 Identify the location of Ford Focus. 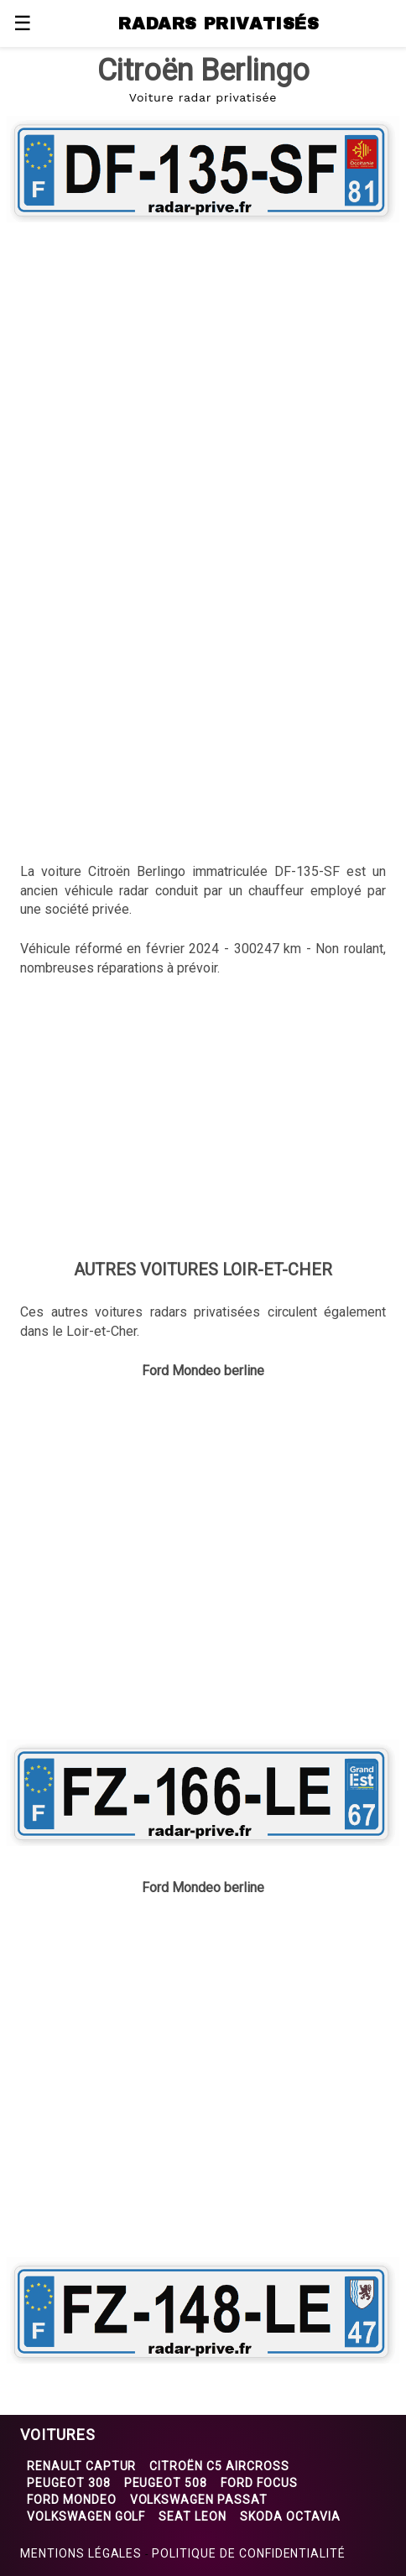
(259, 2483).